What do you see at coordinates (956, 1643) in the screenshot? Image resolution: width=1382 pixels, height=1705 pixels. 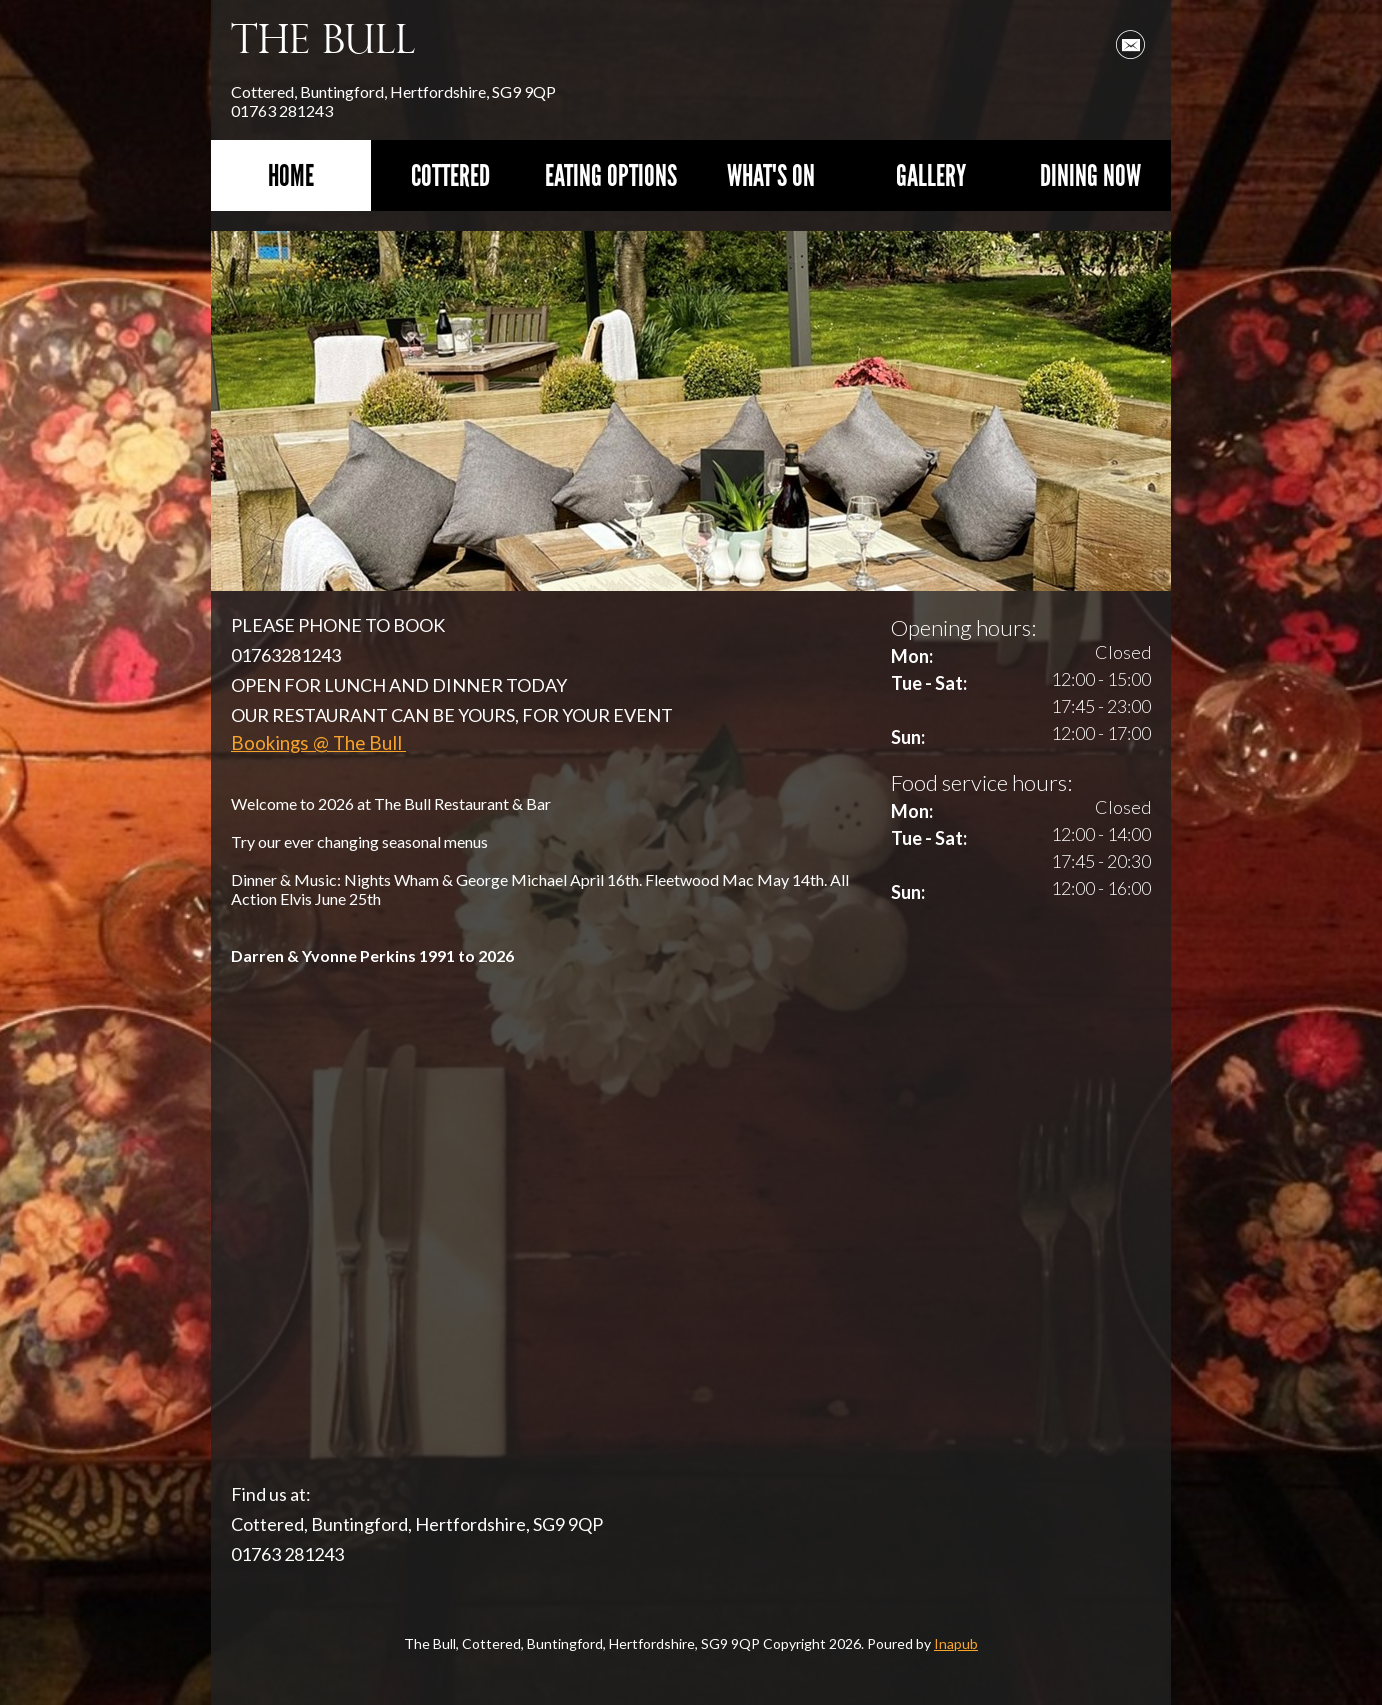 I see `Inapub` at bounding box center [956, 1643].